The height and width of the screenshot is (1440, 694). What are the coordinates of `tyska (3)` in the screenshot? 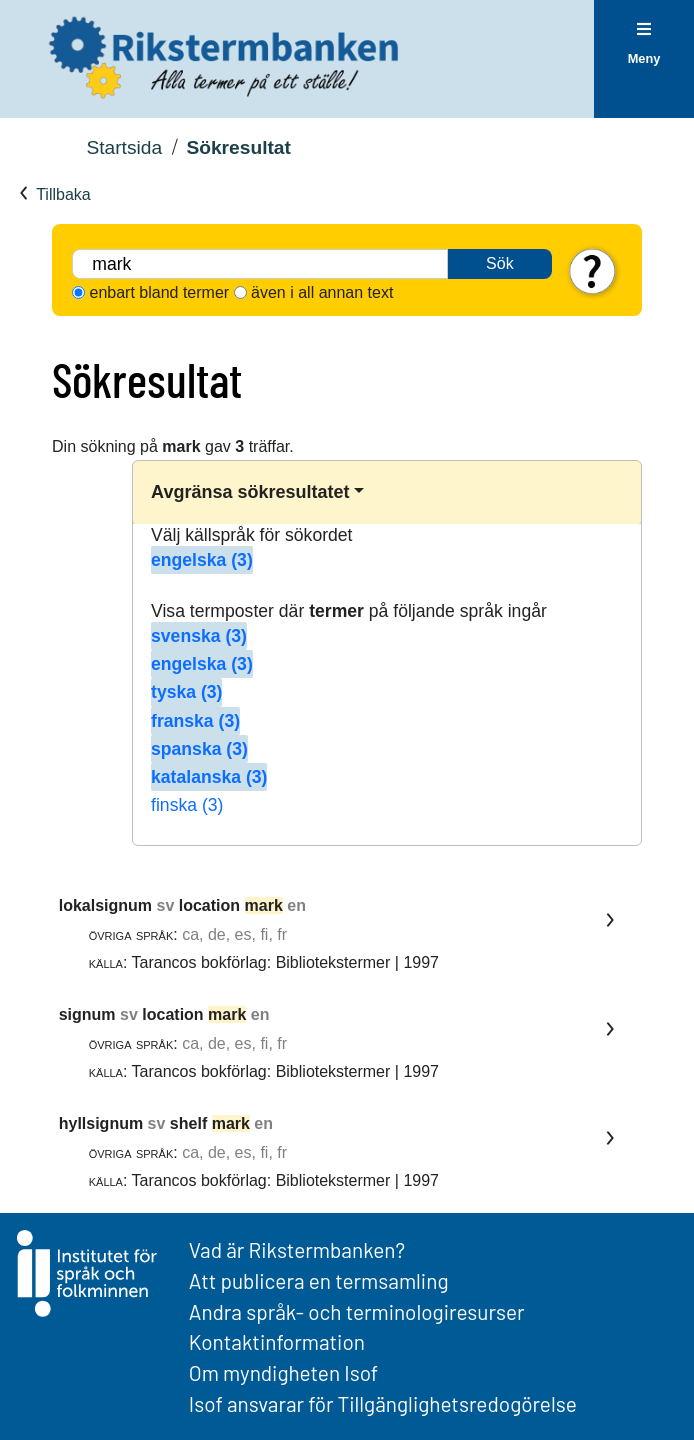 It's located at (186, 692).